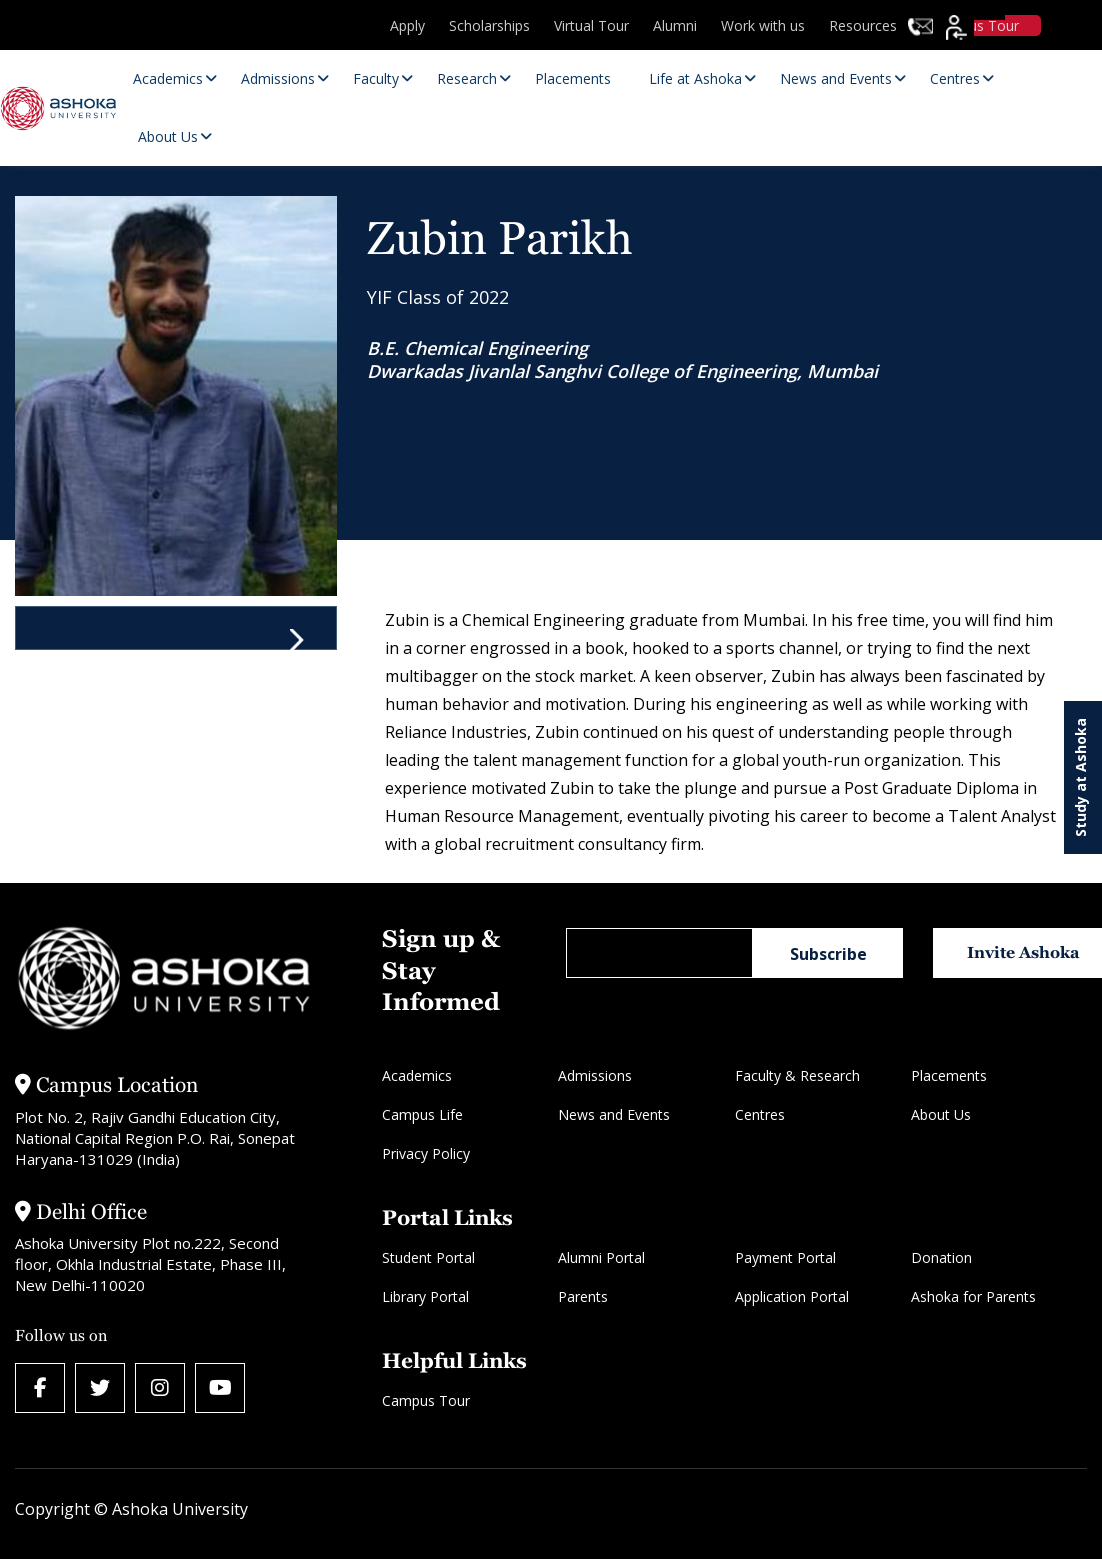 The width and height of the screenshot is (1102, 1559). What do you see at coordinates (422, 1114) in the screenshot?
I see `Campus Life` at bounding box center [422, 1114].